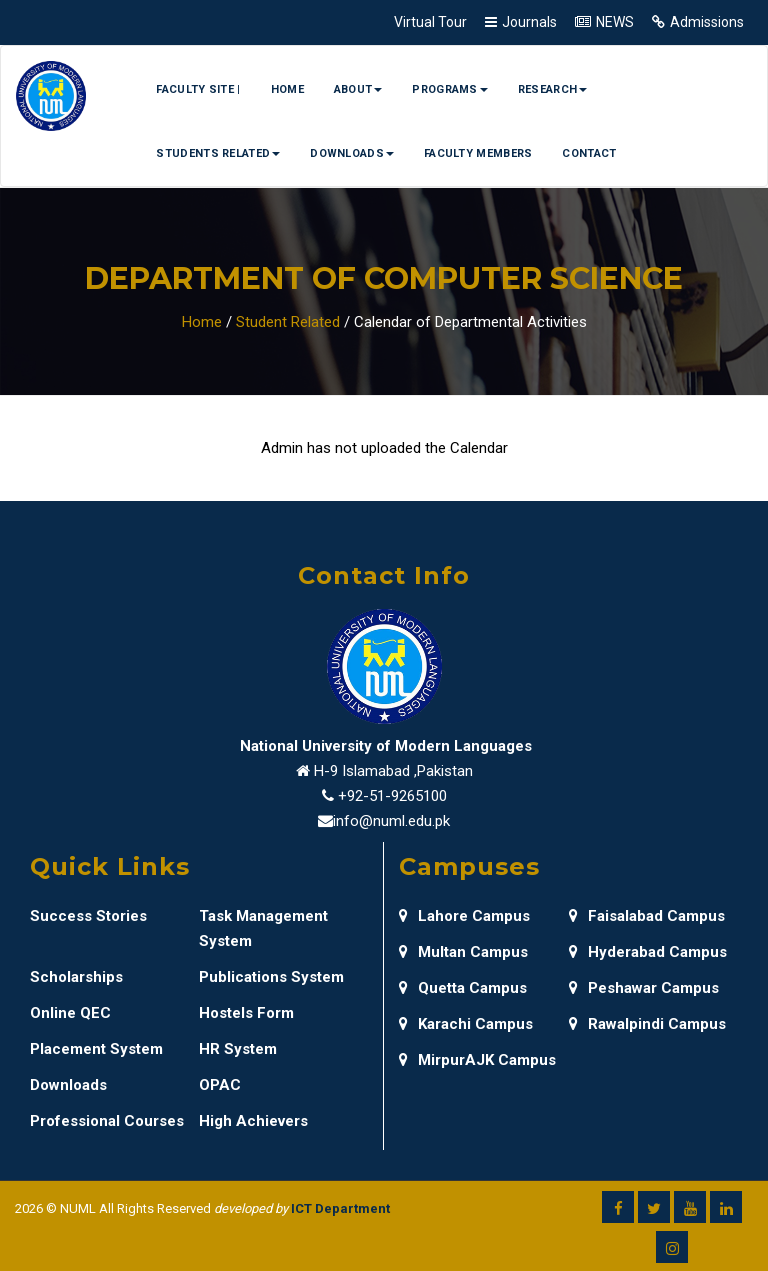  What do you see at coordinates (340, 1208) in the screenshot?
I see `ICT Department` at bounding box center [340, 1208].